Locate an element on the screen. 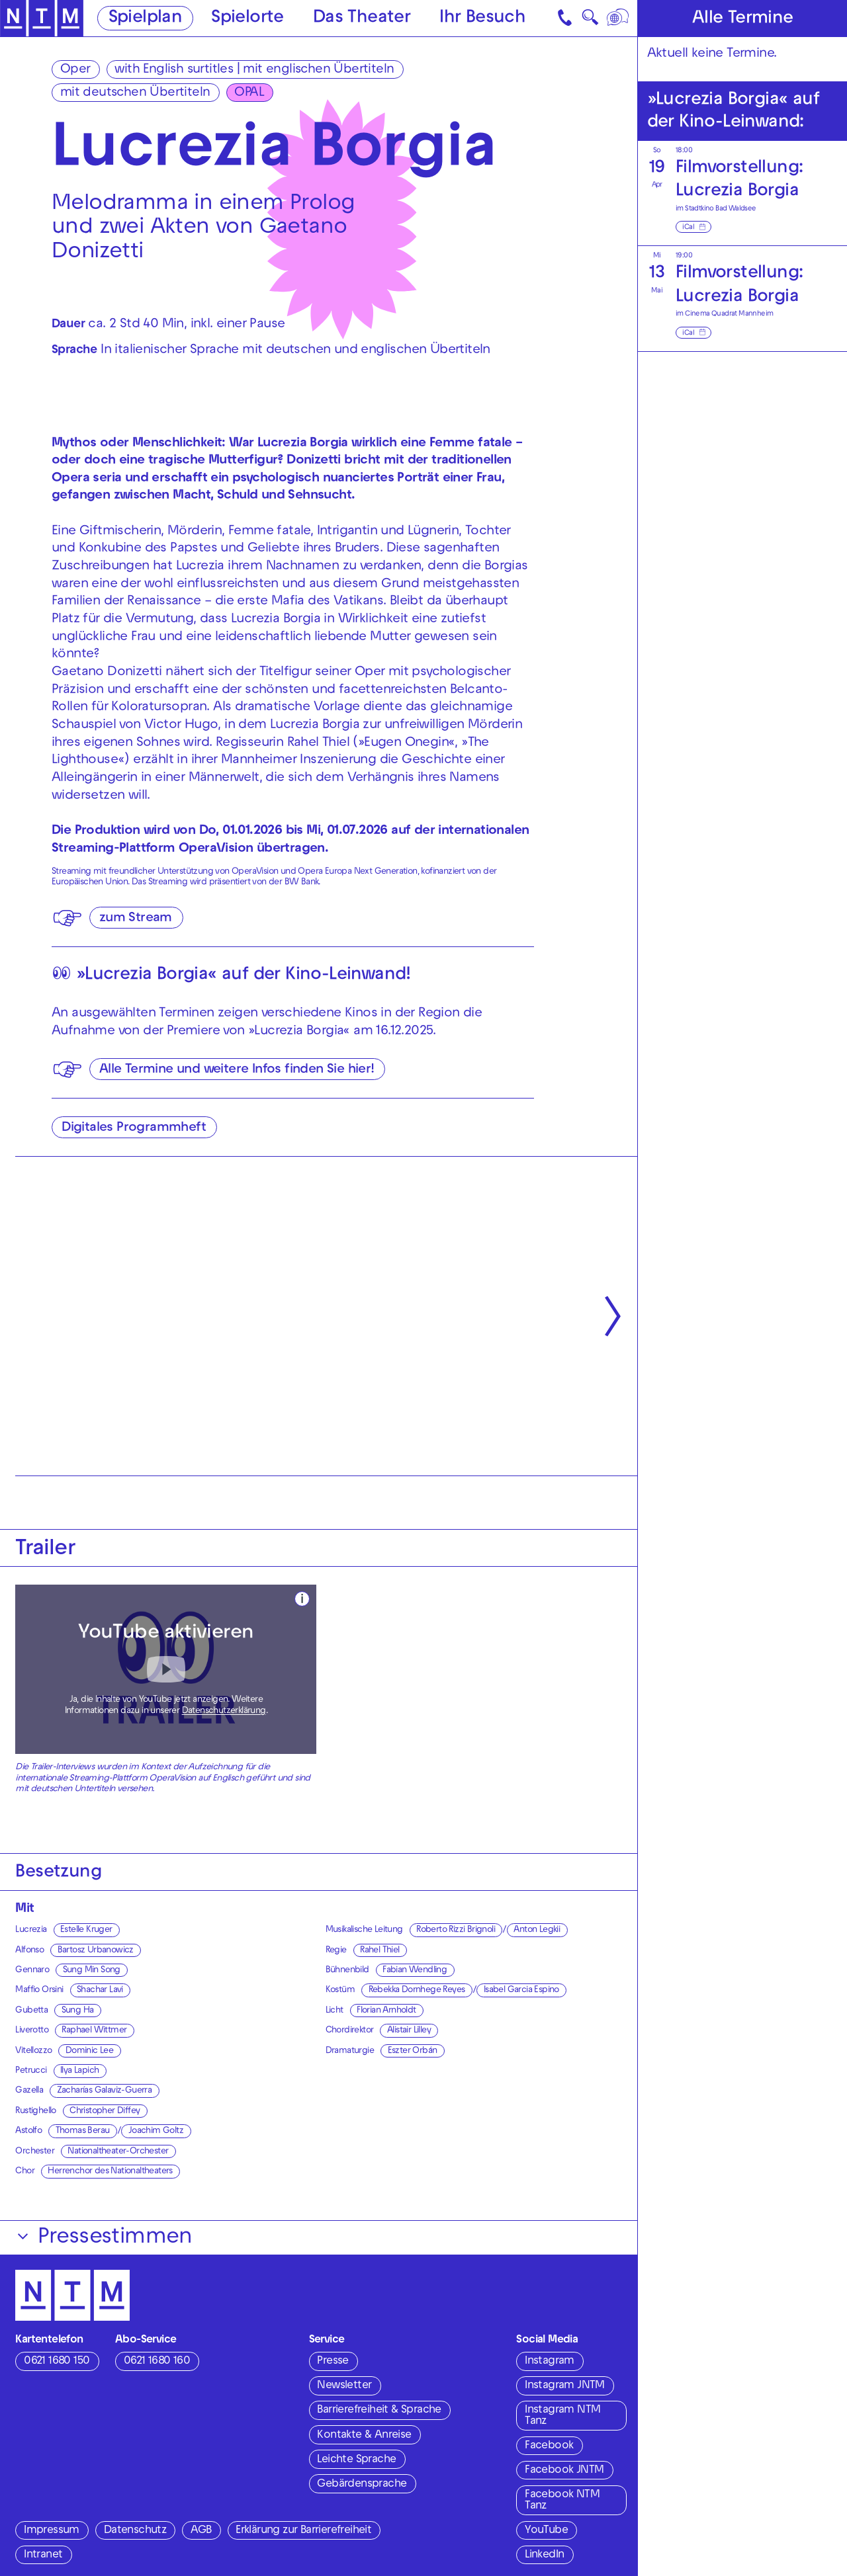  Erklärung zur Barrierefreiheit is located at coordinates (303, 2531).